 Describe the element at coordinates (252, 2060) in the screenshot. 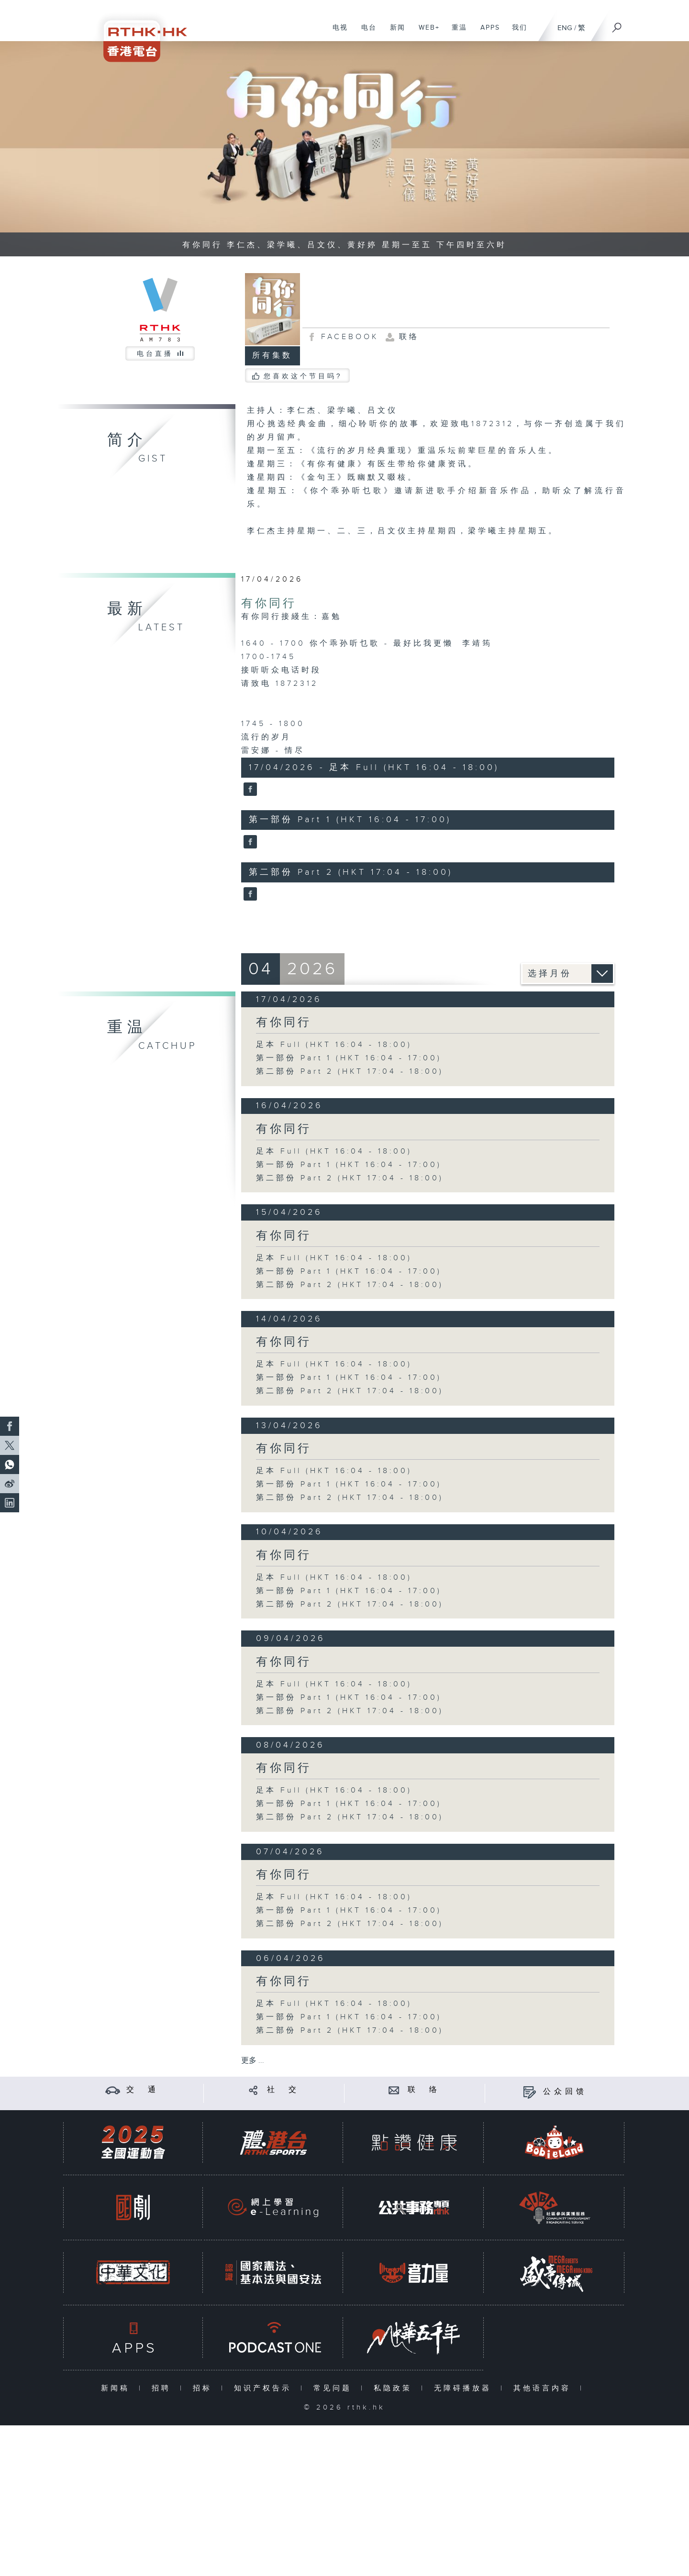

I see `更多 ...` at that location.